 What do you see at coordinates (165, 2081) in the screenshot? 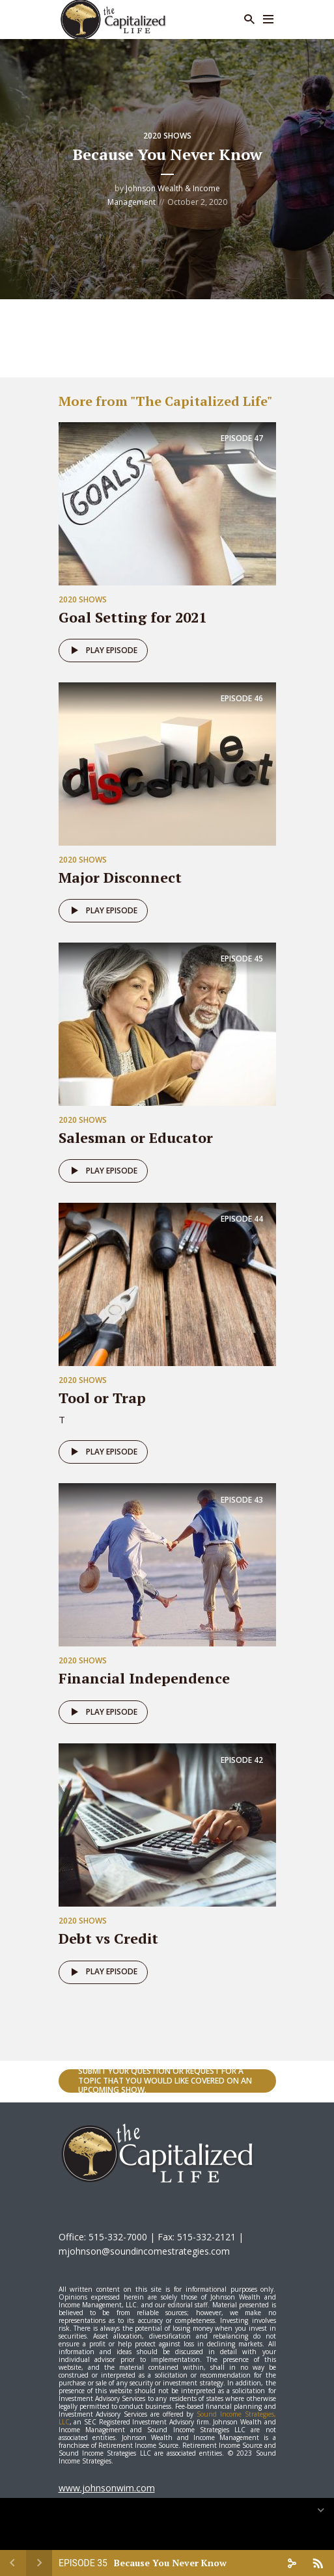
I see `Submit your question or request for a topic that you would like covered on an upcoming show.` at bounding box center [165, 2081].